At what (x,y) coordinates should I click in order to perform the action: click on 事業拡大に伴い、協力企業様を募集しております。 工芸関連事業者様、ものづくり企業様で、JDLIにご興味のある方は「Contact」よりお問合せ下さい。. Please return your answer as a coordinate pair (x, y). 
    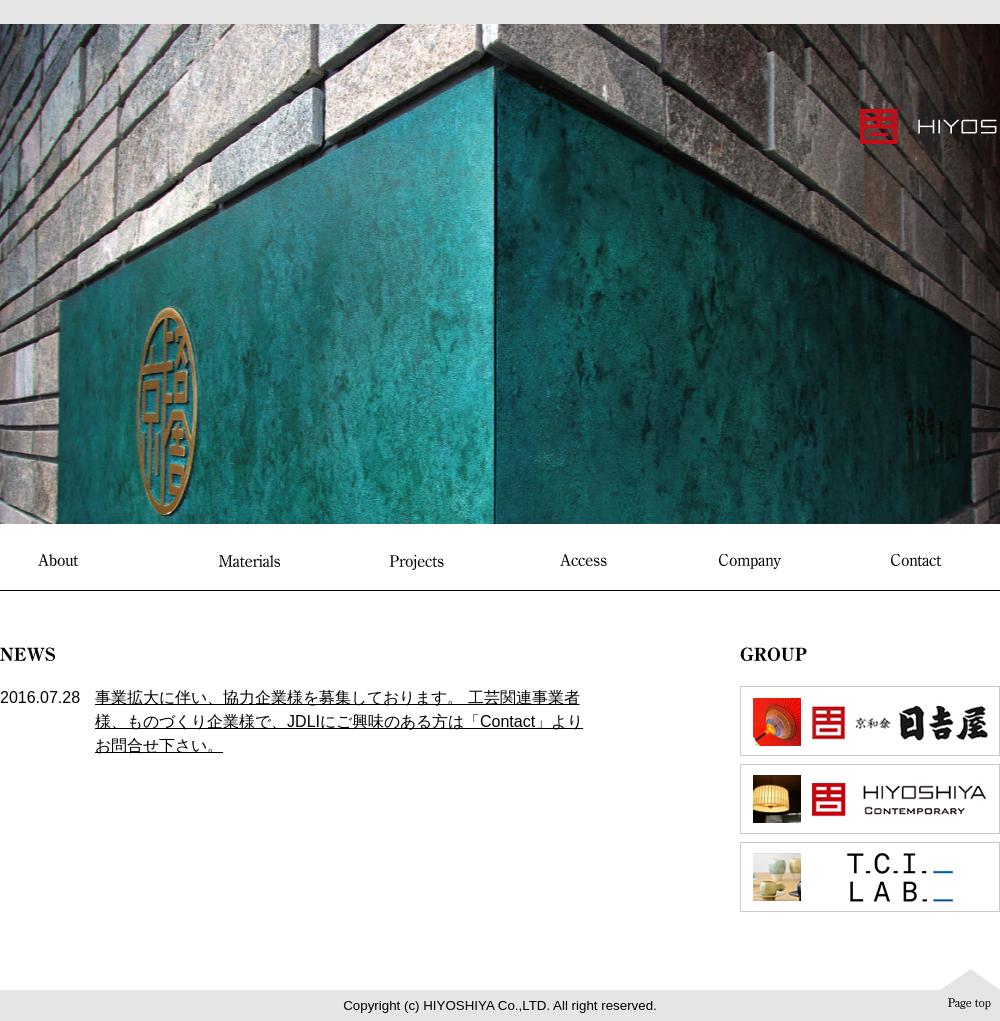
    Looking at the image, I should click on (339, 721).